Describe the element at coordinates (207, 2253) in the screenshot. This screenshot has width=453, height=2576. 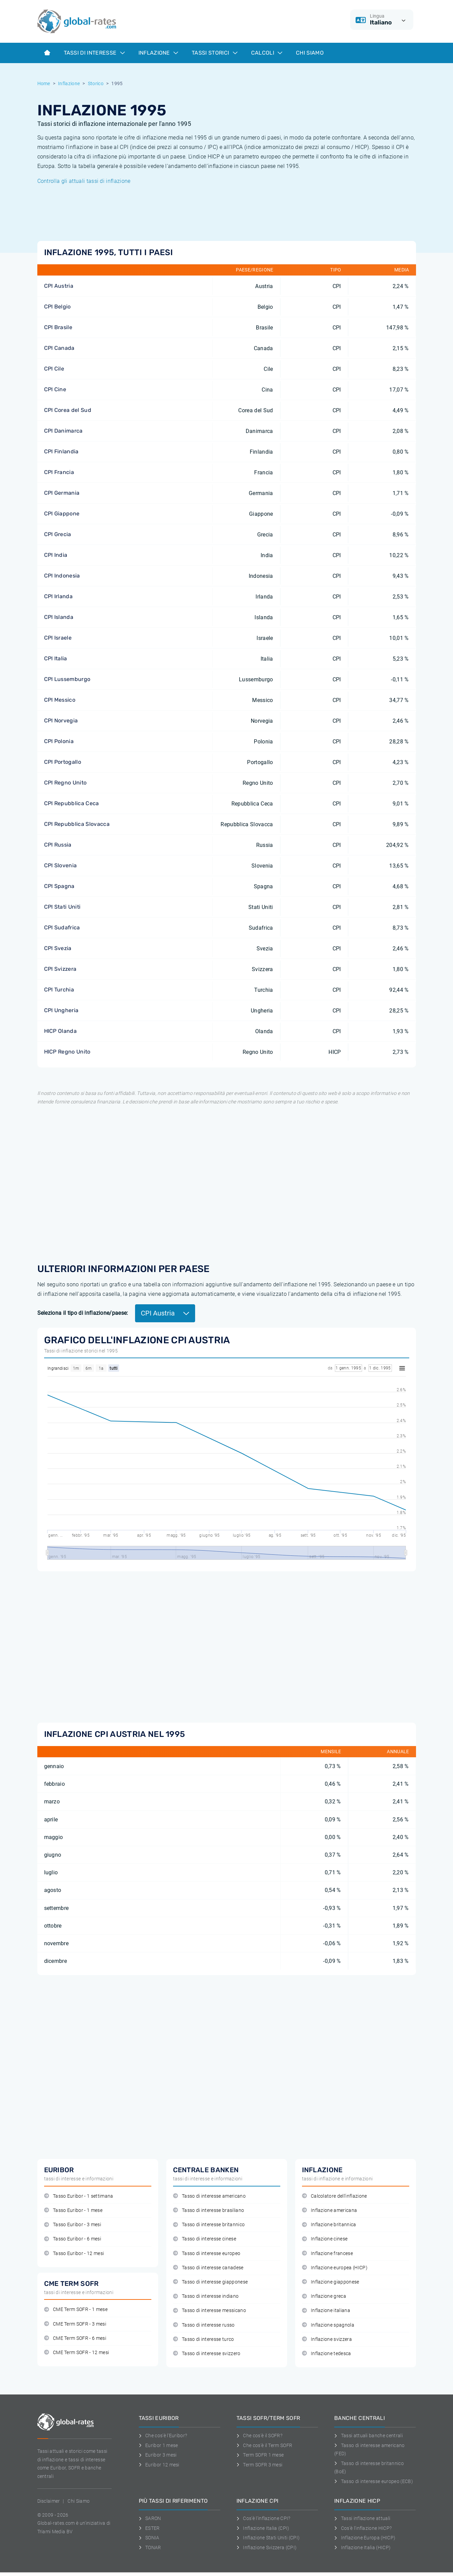
I see `Tasso di interesse europeo` at that location.